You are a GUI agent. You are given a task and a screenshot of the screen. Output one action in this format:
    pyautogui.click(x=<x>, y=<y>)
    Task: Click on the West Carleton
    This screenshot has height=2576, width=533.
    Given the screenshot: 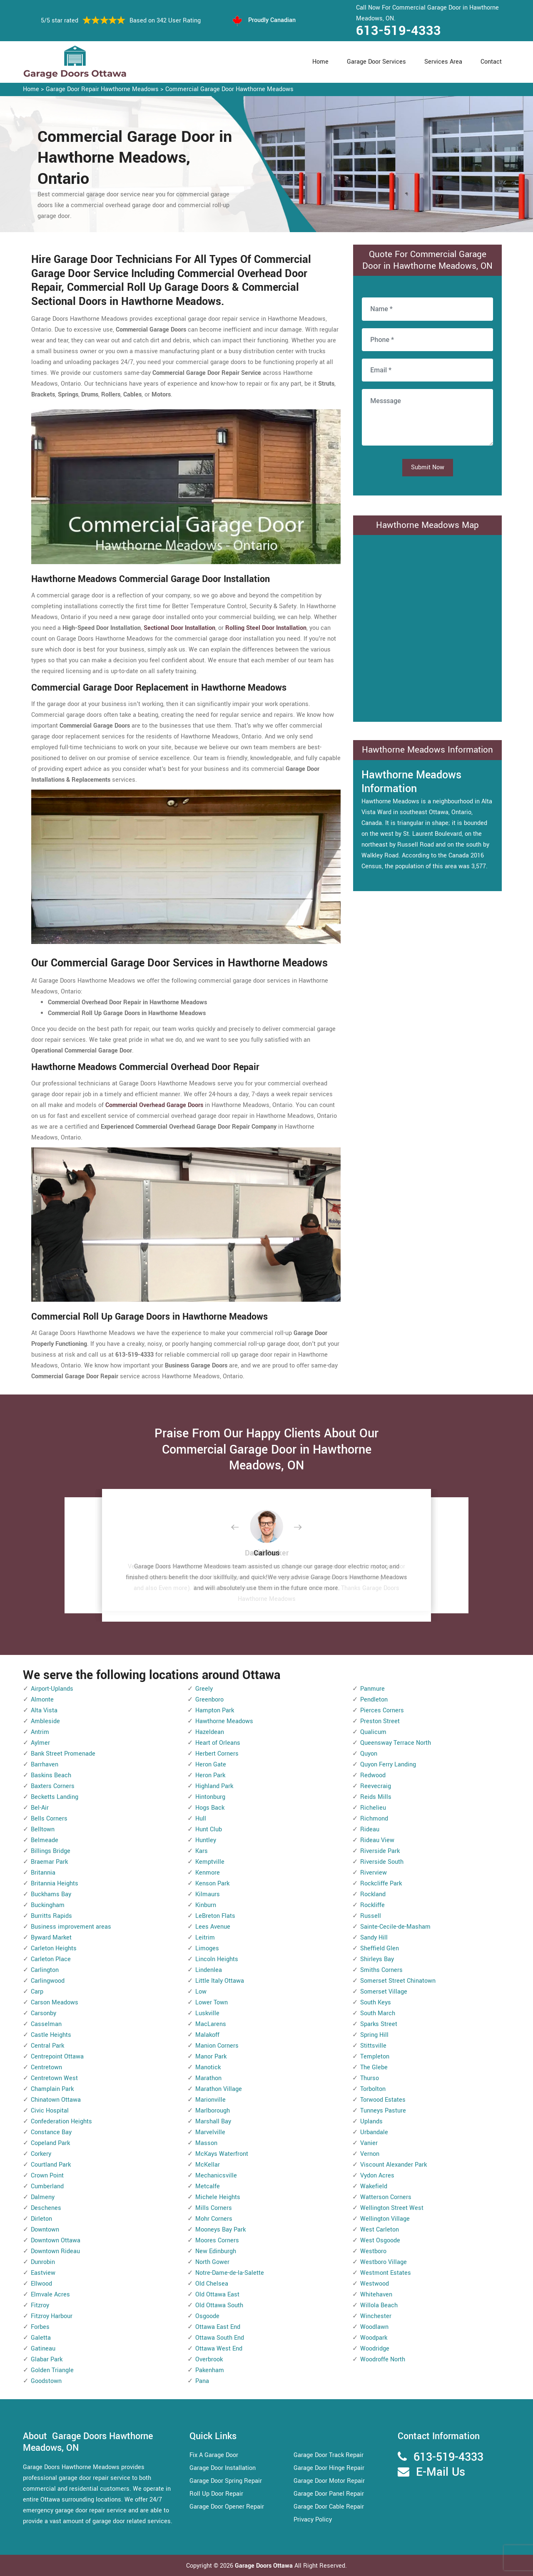 What is the action you would take?
    pyautogui.click(x=379, y=2229)
    